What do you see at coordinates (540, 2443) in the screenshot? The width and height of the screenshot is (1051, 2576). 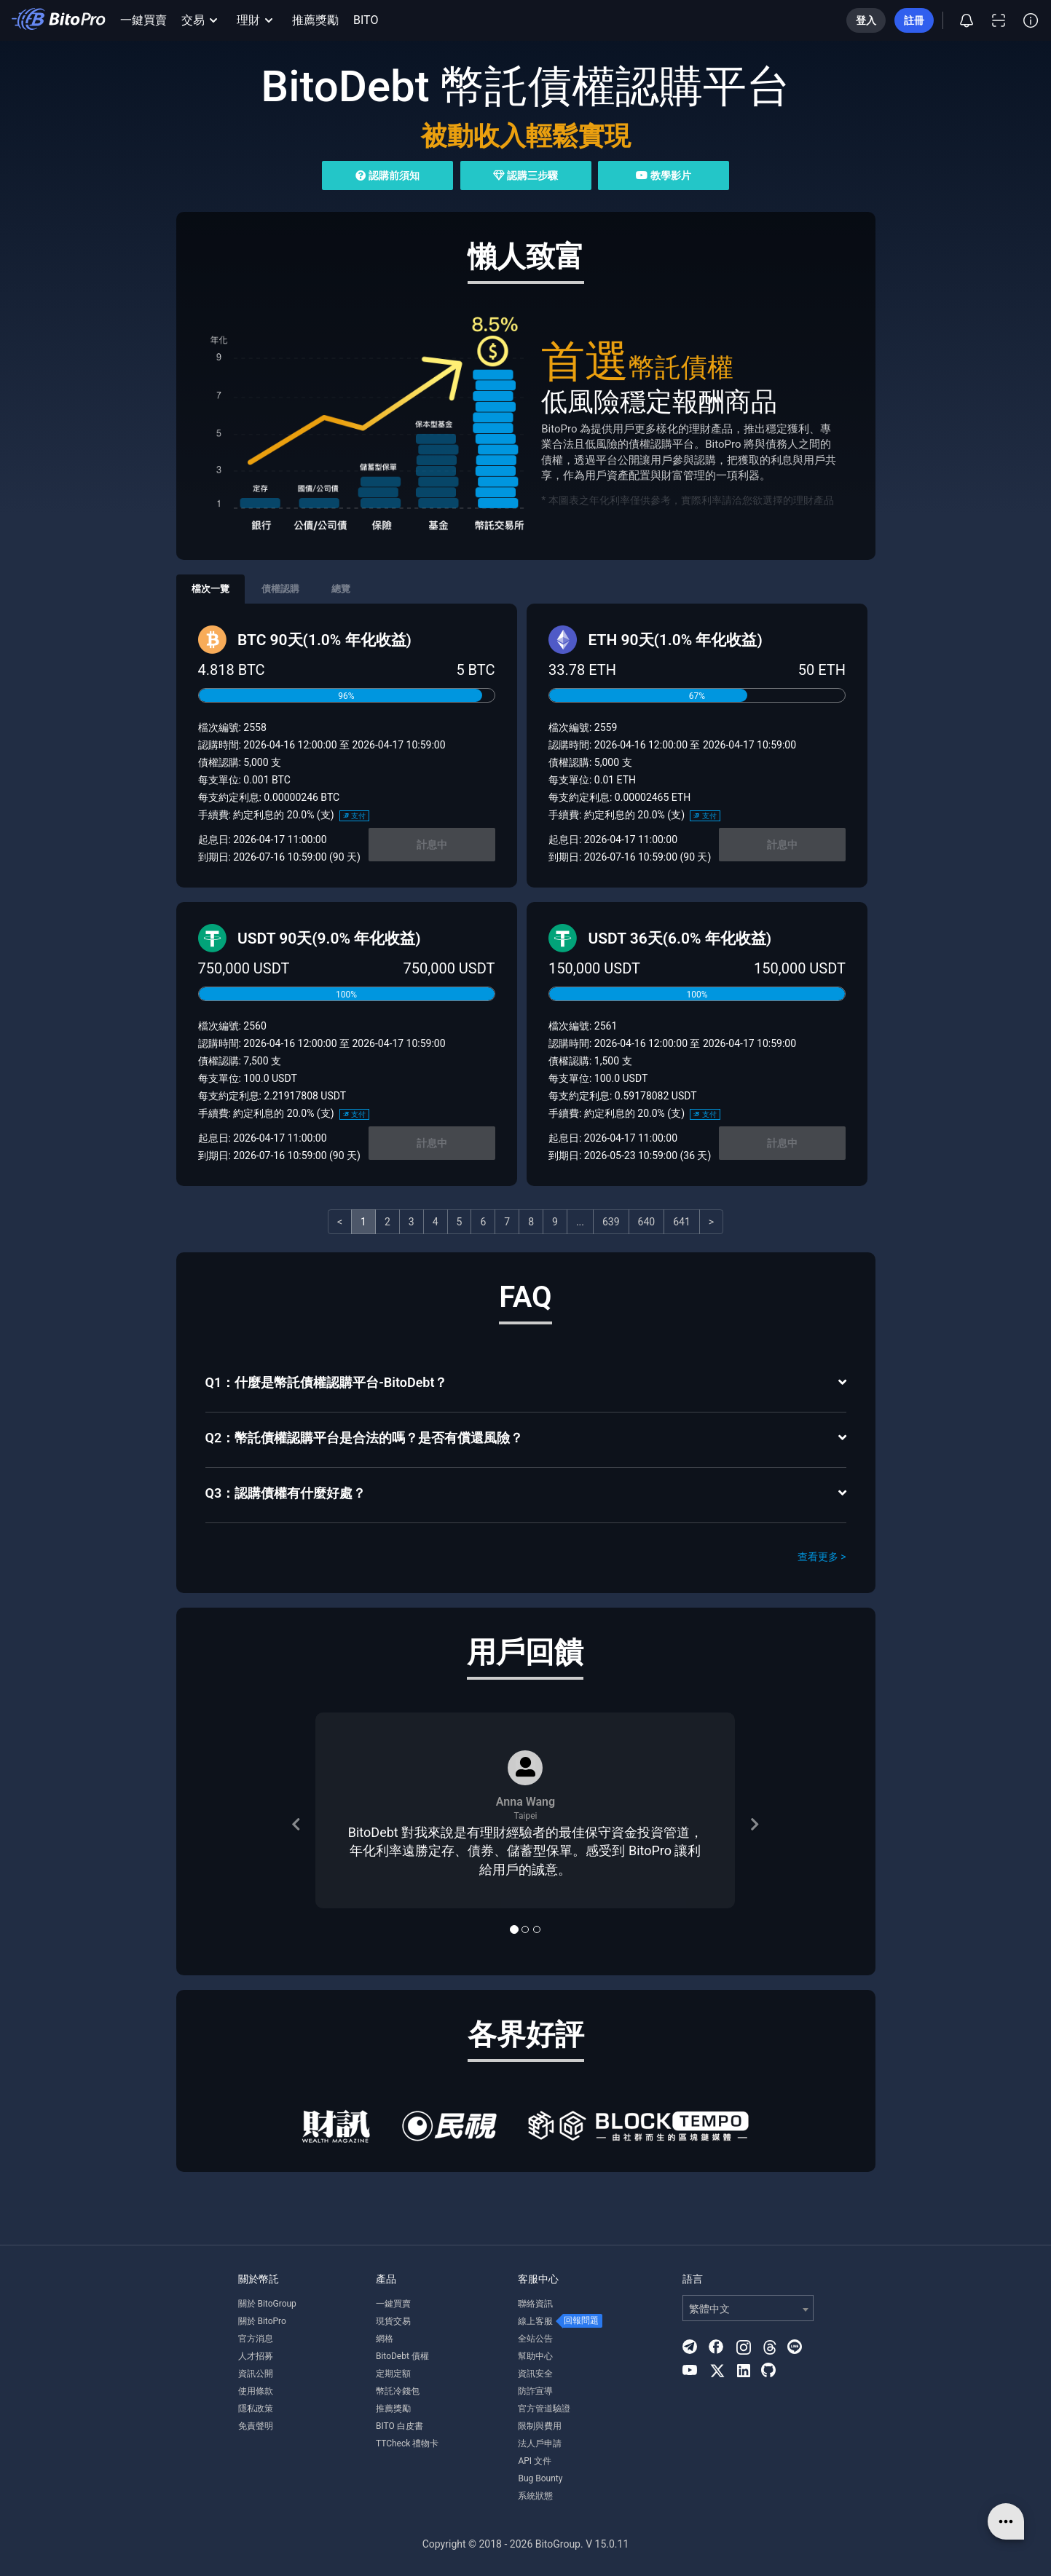 I see `法人戶申請` at bounding box center [540, 2443].